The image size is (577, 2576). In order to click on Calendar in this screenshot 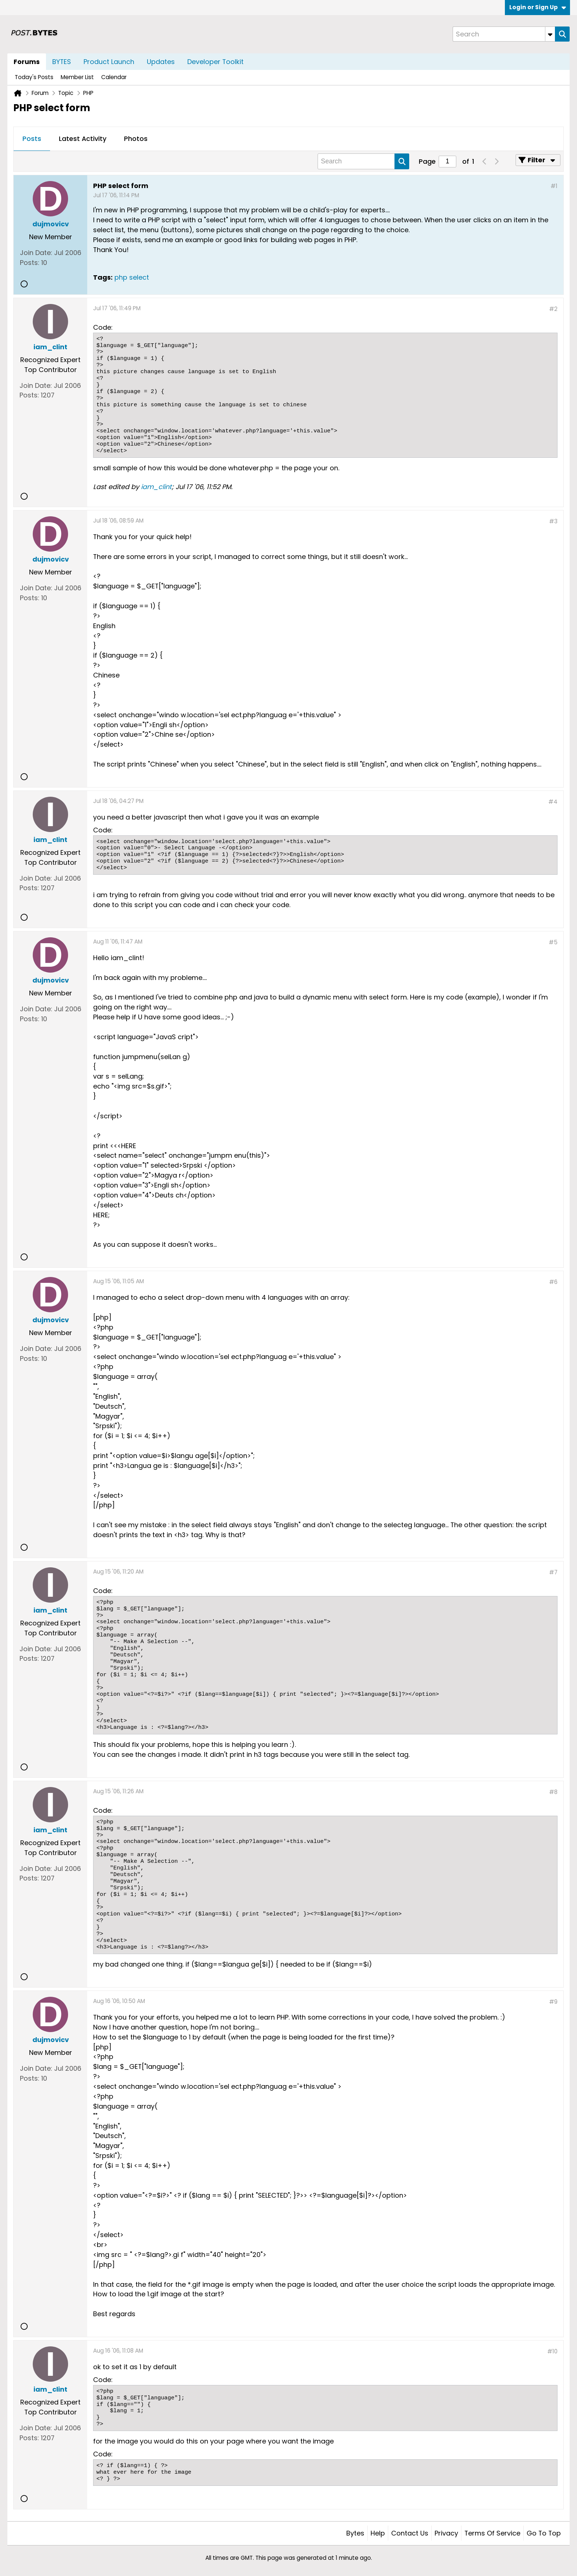, I will do `click(114, 77)`.